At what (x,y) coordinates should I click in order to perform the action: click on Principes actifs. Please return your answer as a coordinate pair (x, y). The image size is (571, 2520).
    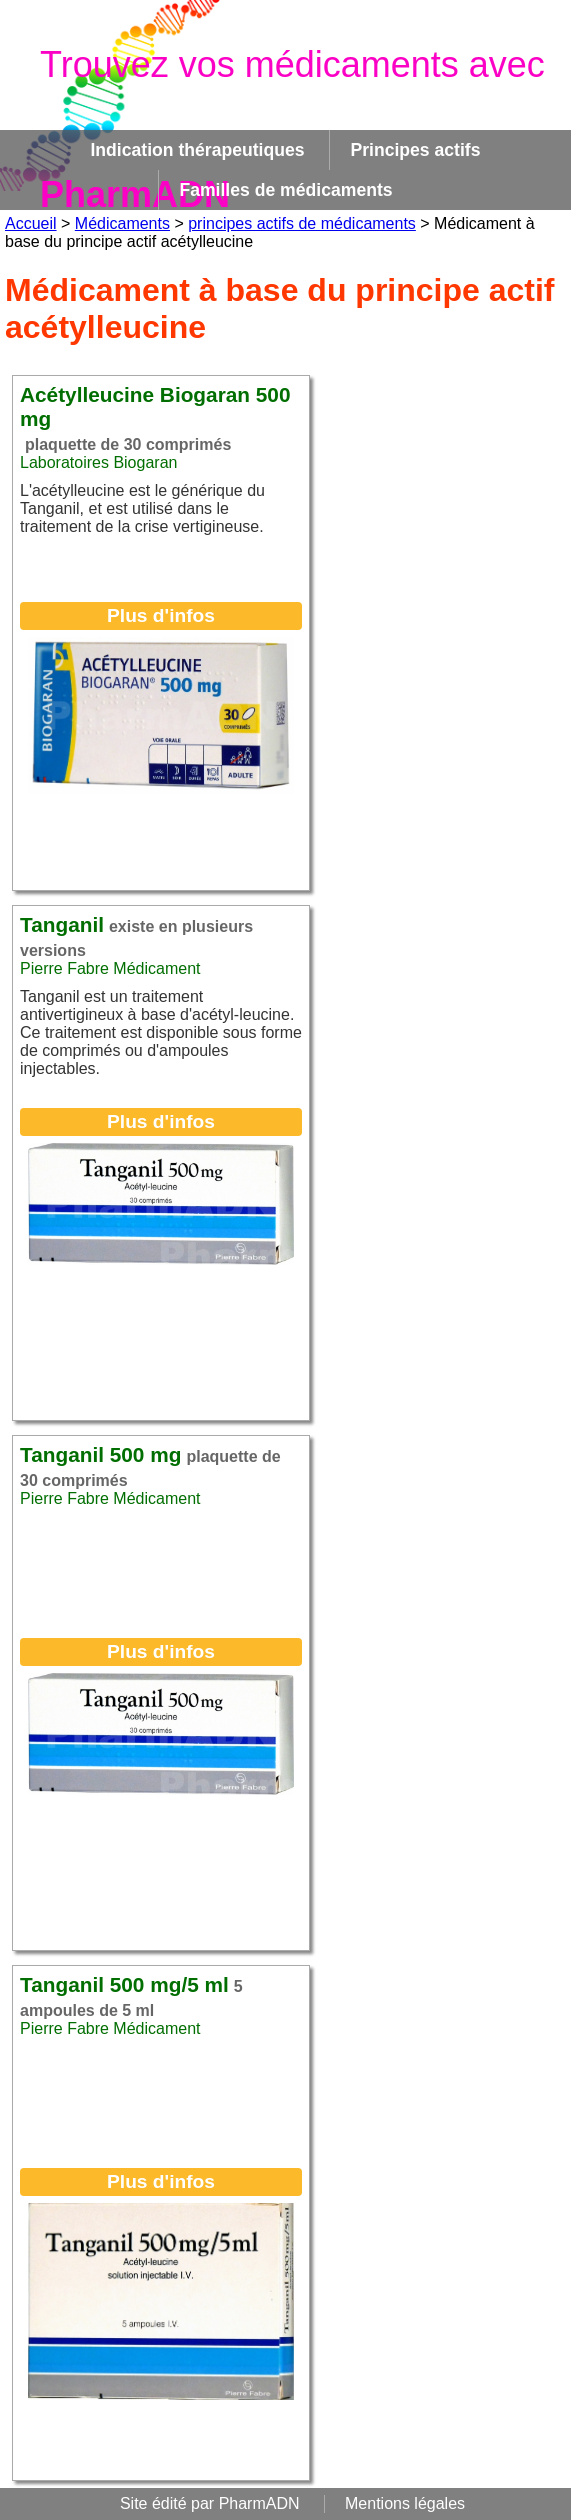
    Looking at the image, I should click on (415, 150).